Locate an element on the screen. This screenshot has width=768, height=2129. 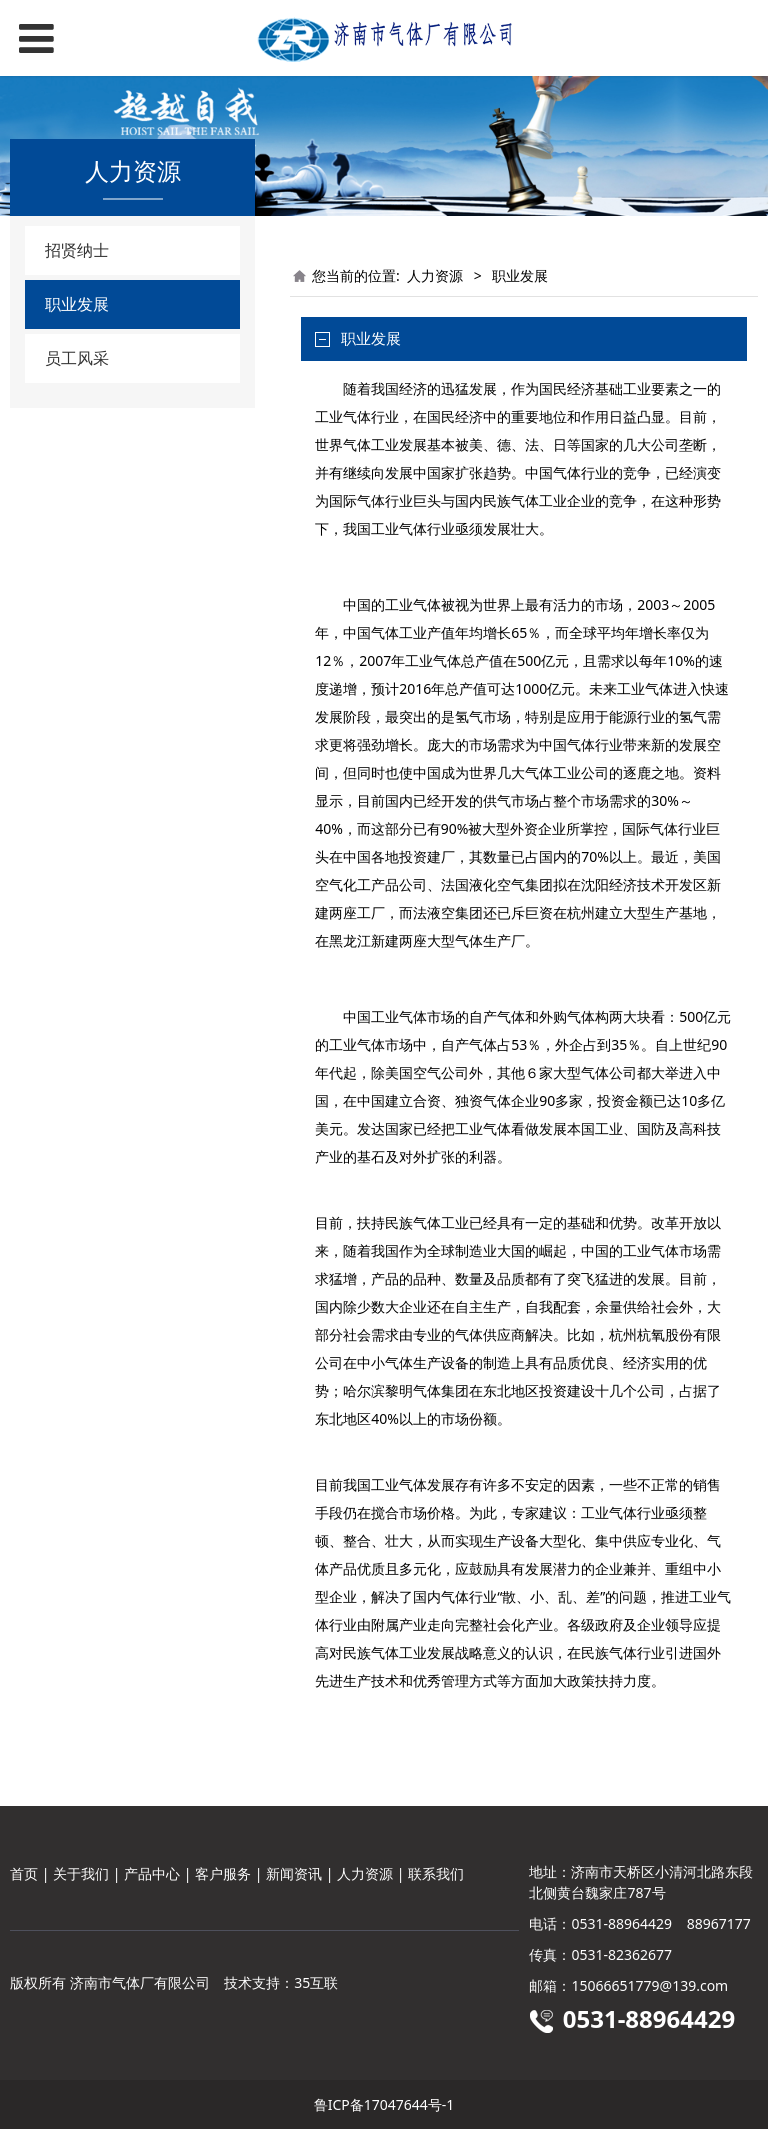
人力资源 is located at coordinates (435, 275).